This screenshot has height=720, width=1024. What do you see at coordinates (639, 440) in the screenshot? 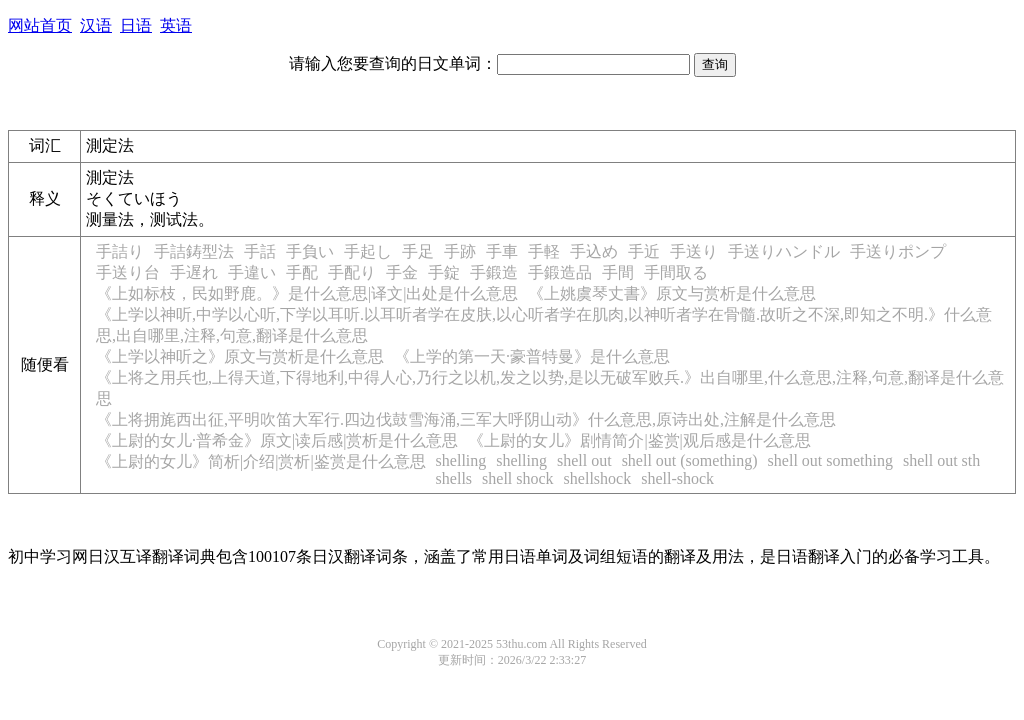
I see `《上尉的女儿》剧情简介|鉴赏|观后感是什么意思` at bounding box center [639, 440].